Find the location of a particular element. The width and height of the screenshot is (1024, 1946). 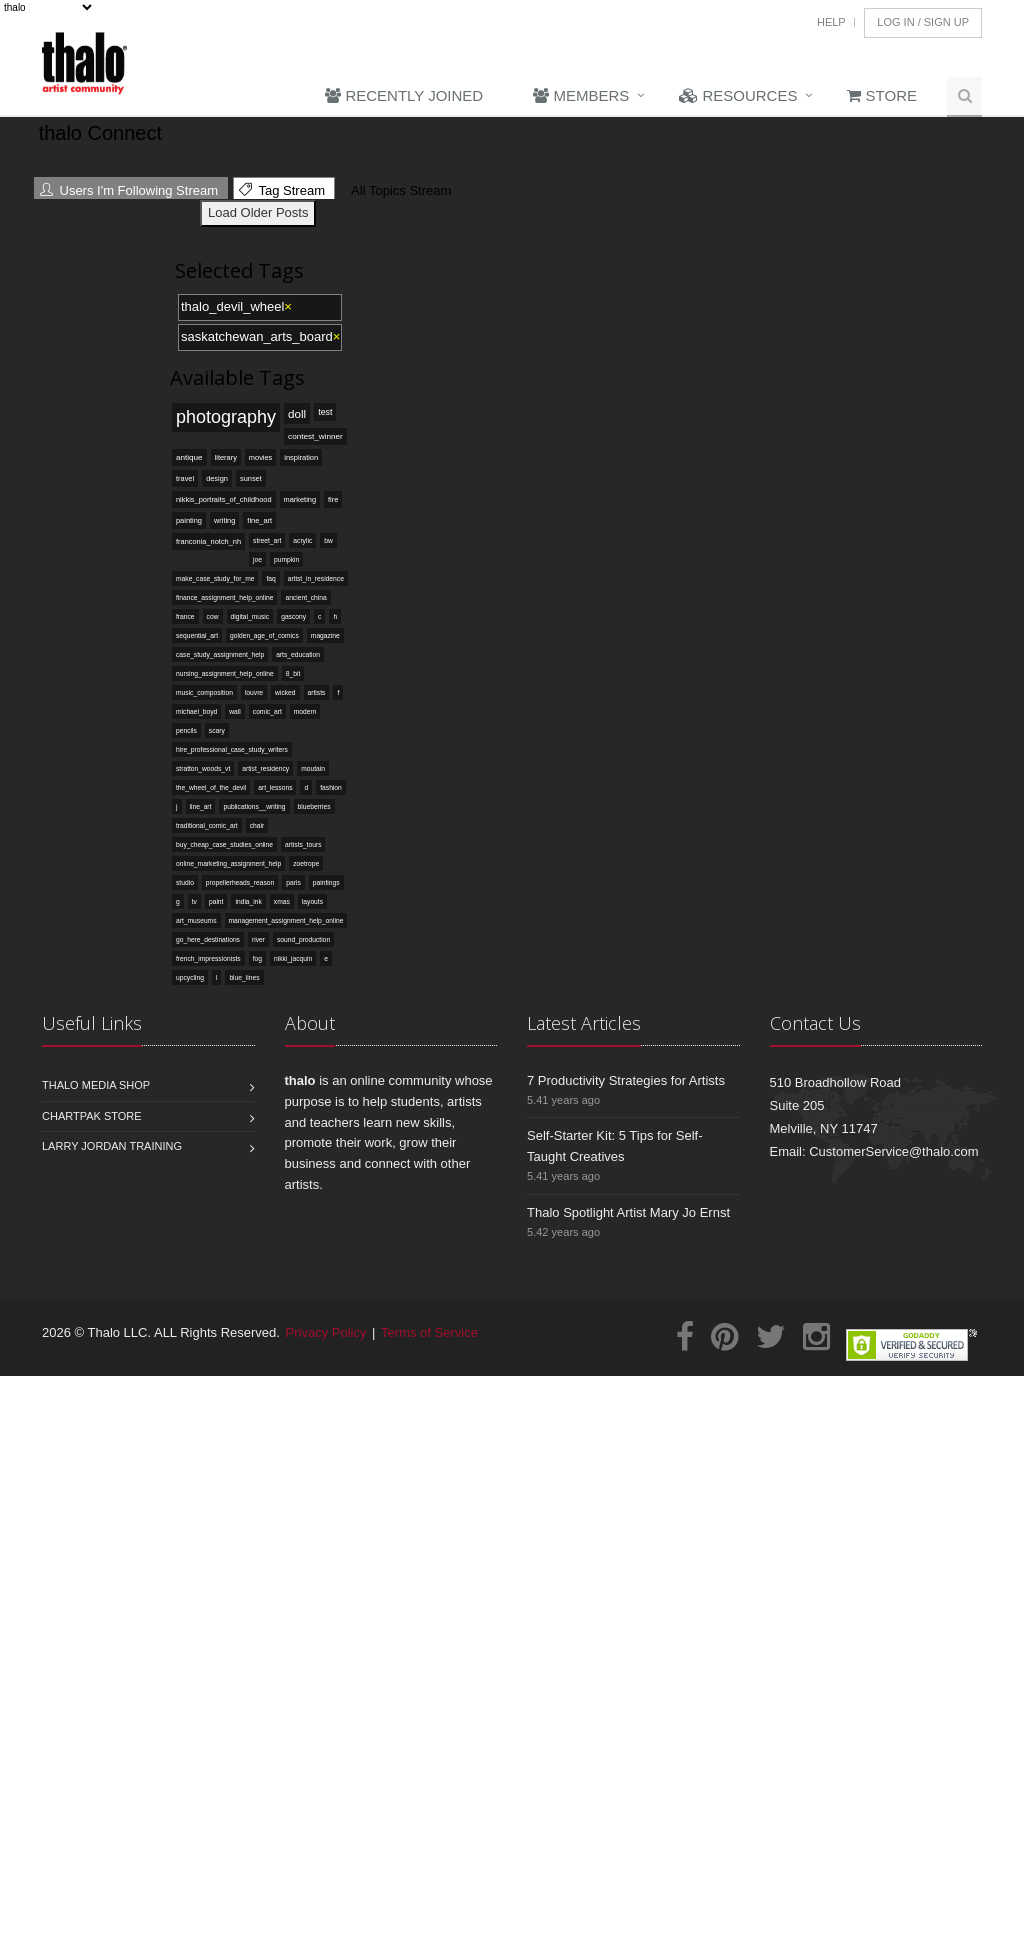

art_museums is located at coordinates (196, 920).